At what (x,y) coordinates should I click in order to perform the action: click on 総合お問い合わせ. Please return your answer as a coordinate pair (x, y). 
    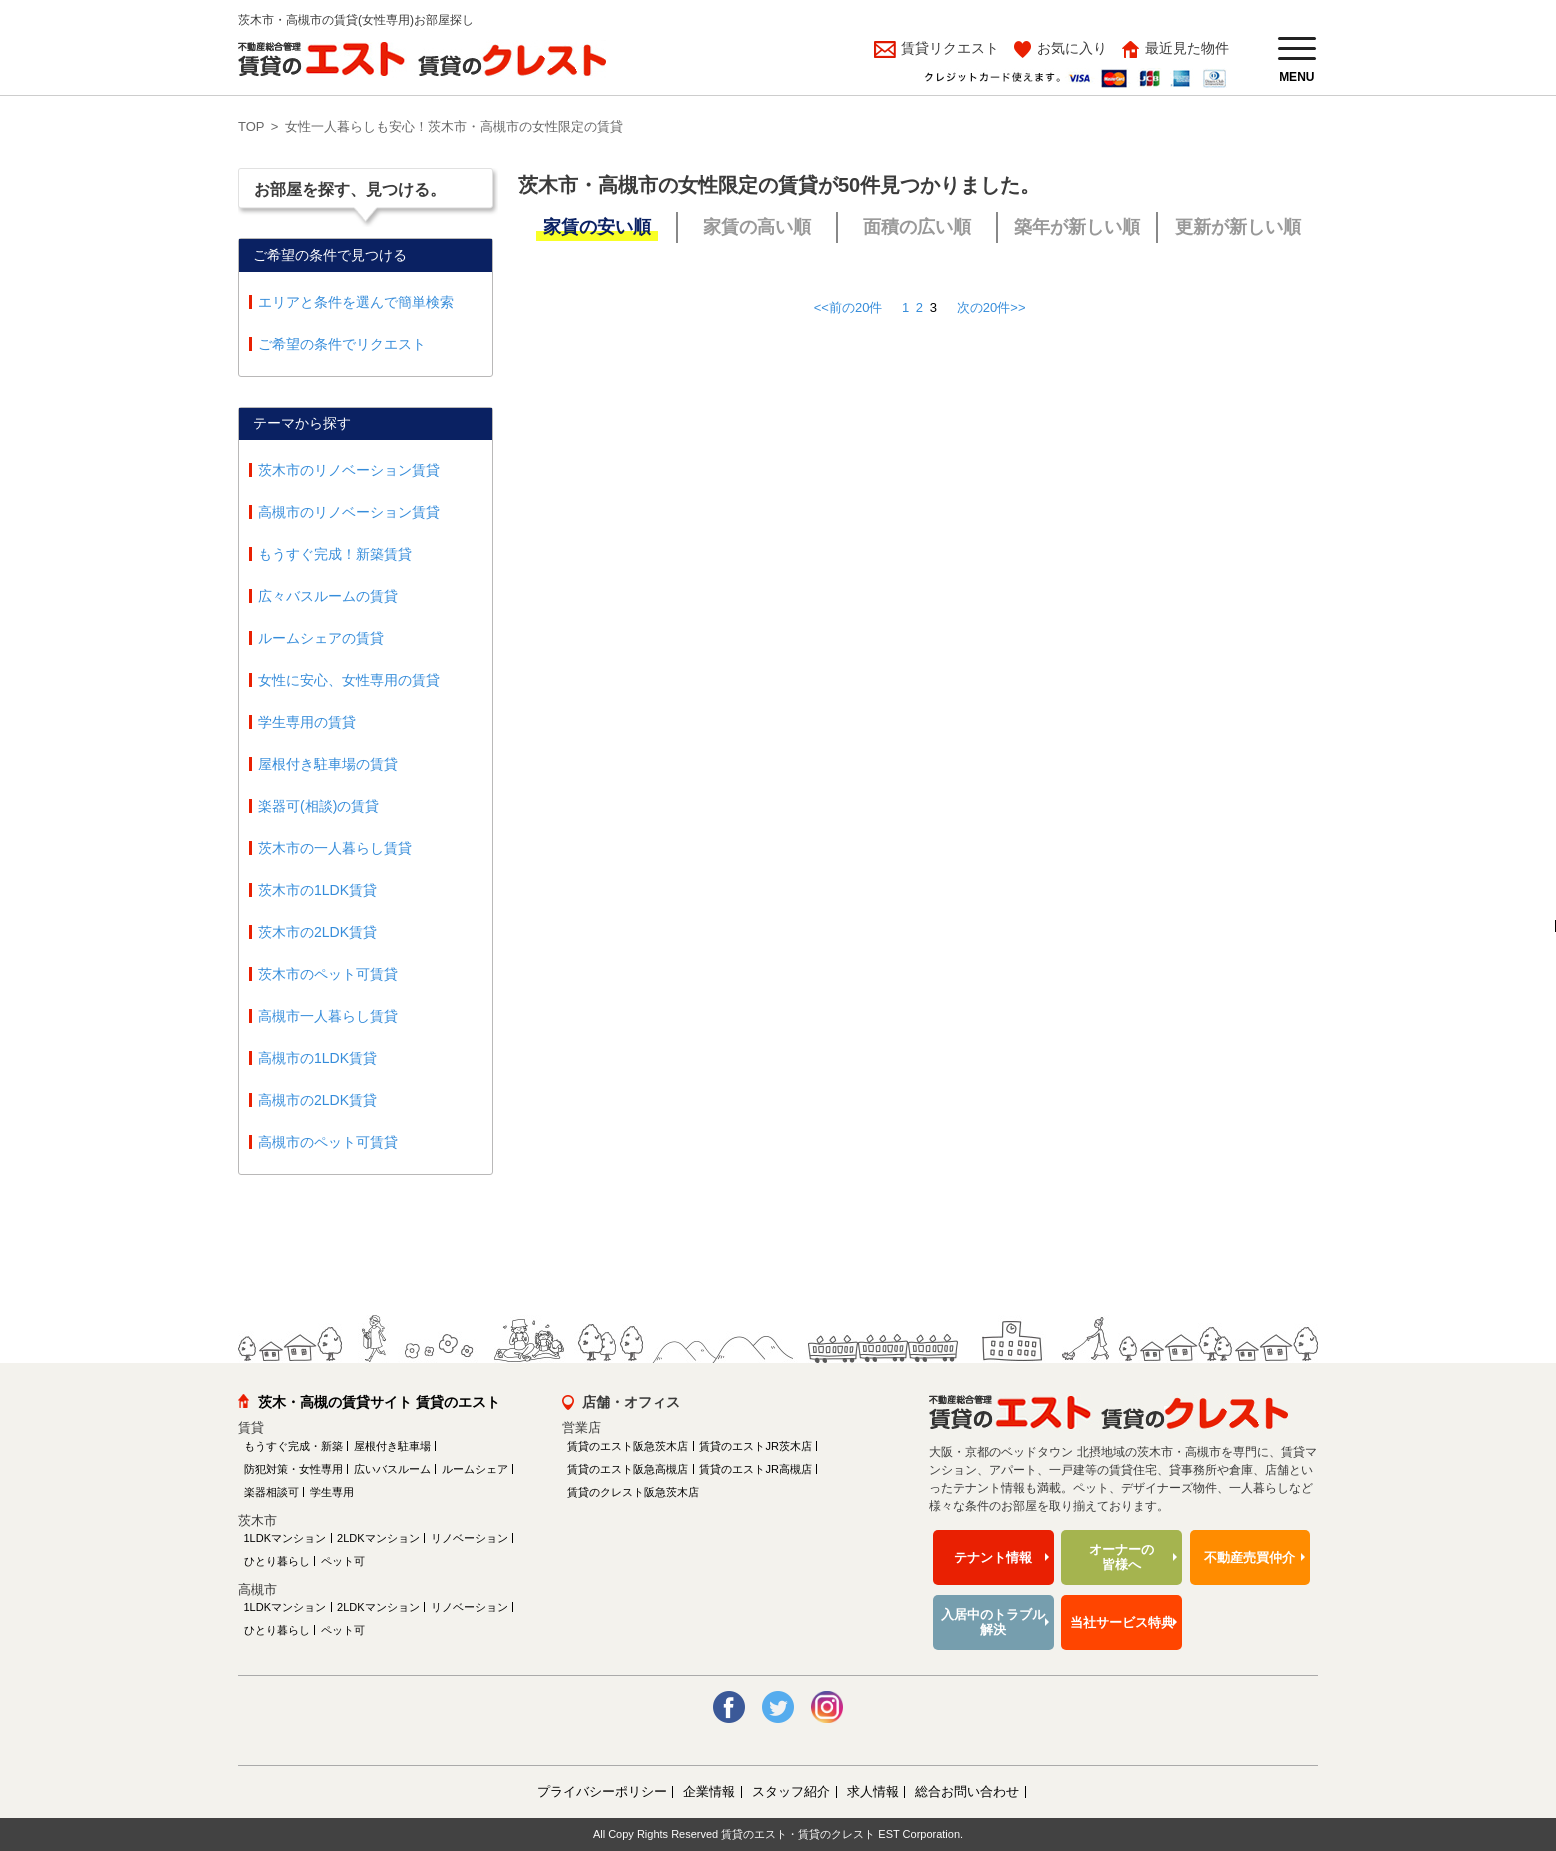
    Looking at the image, I should click on (967, 1791).